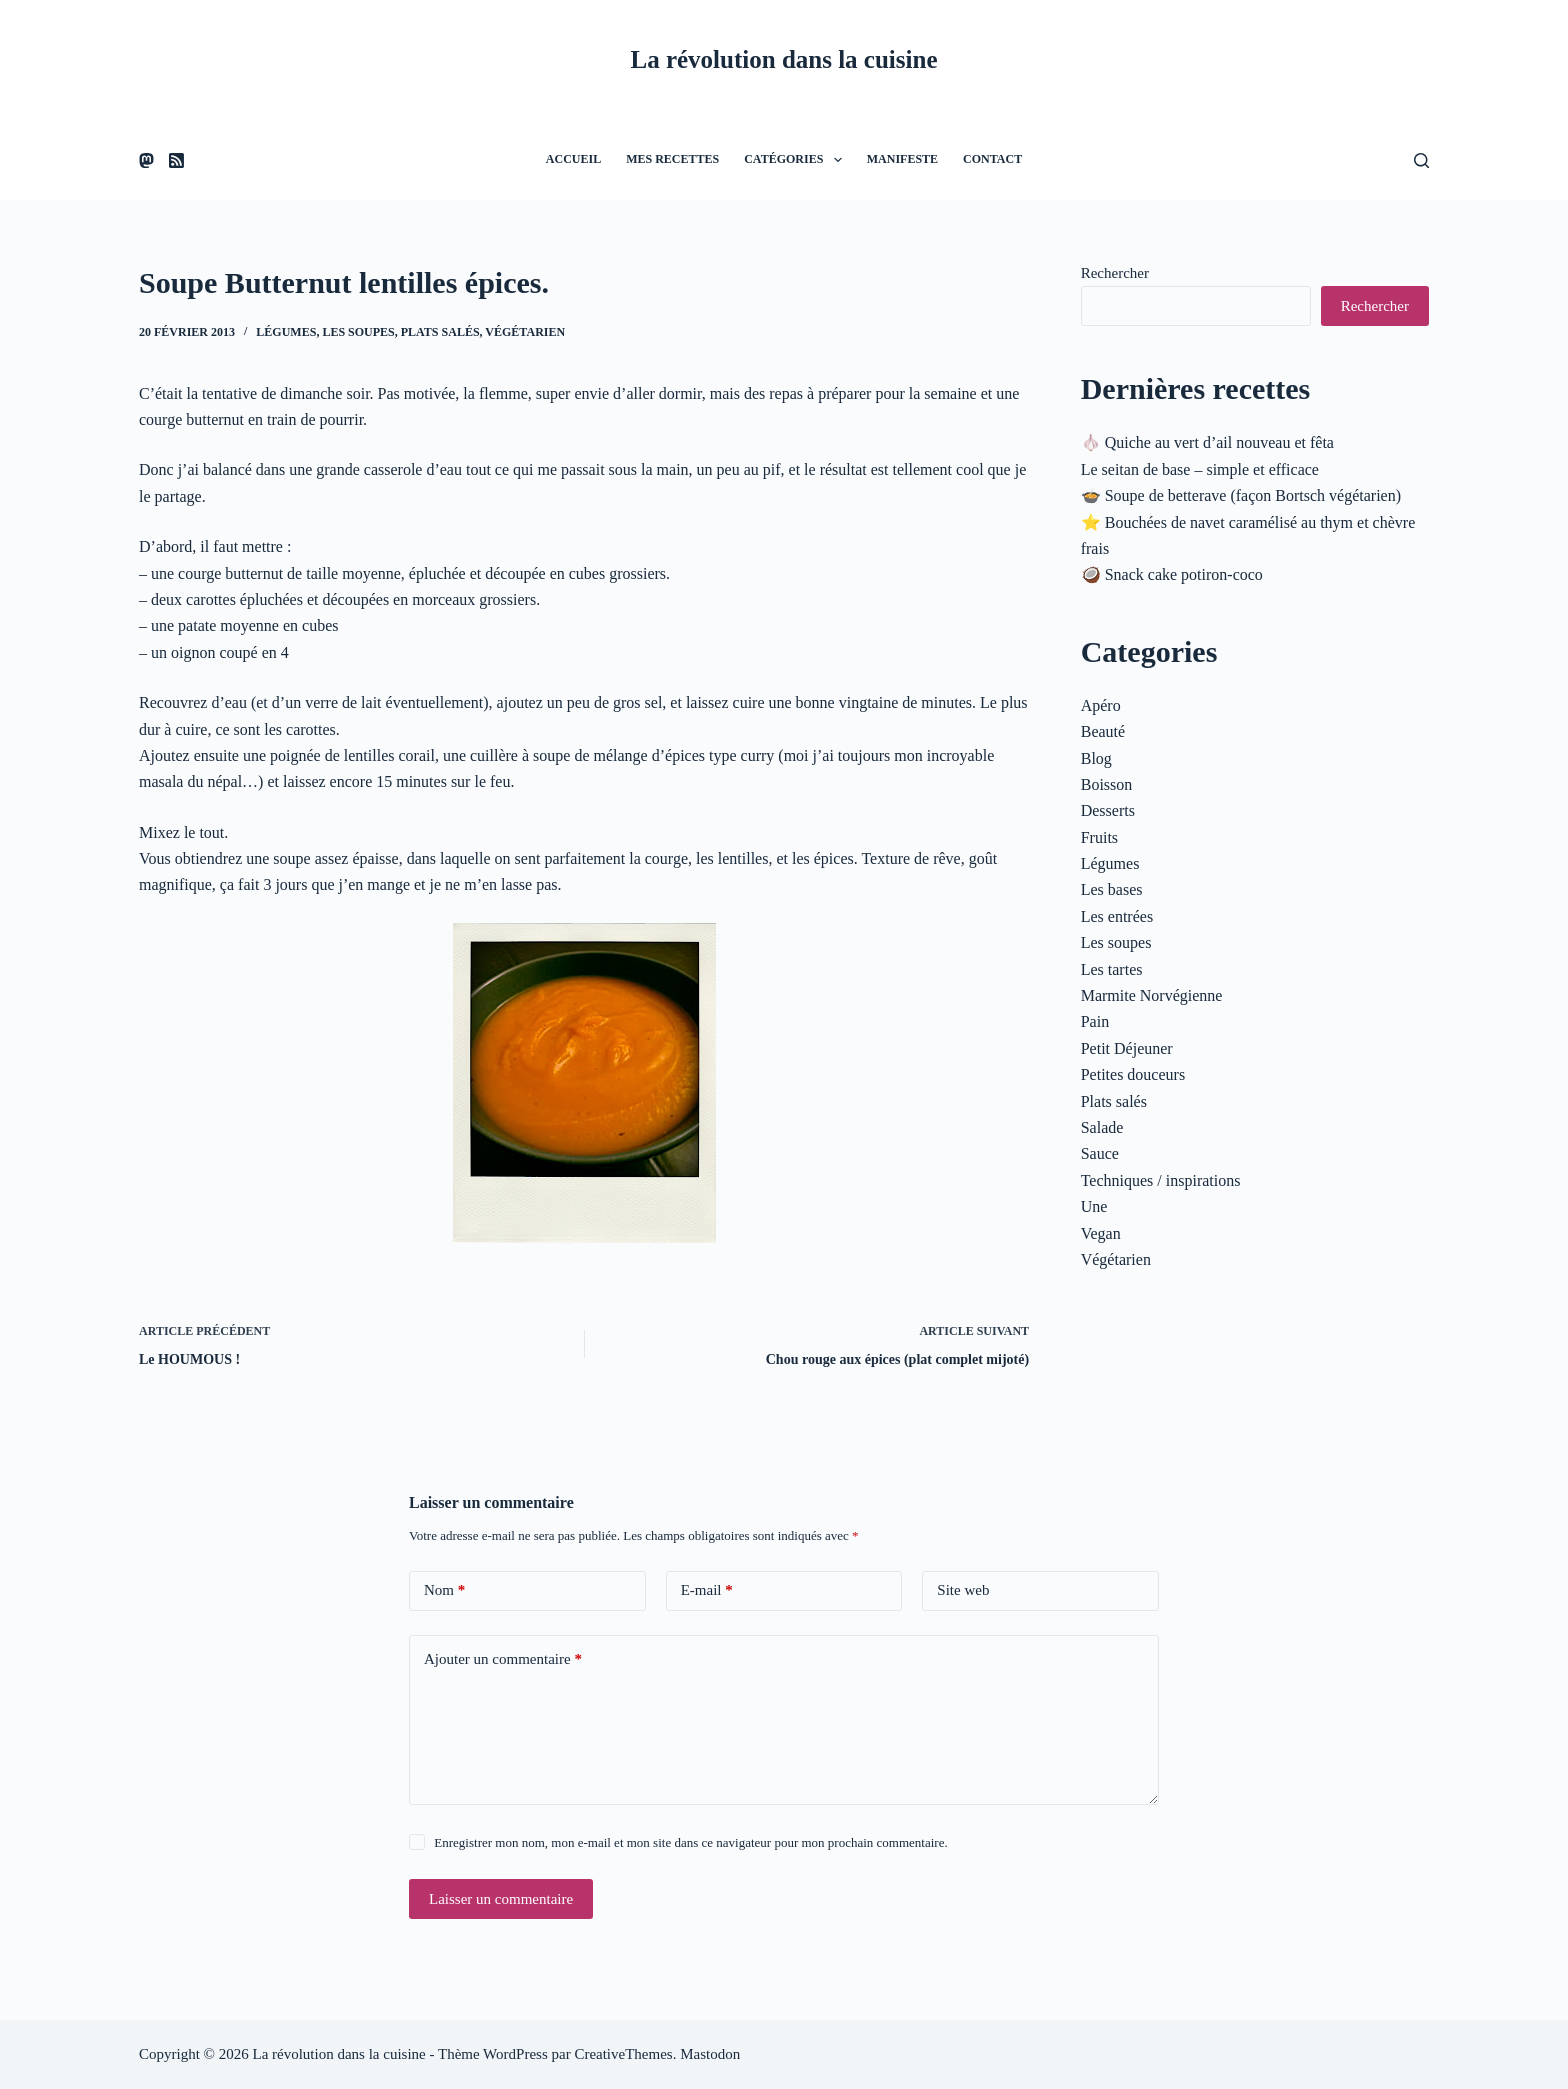  Describe the element at coordinates (672, 159) in the screenshot. I see `Mes recettes` at that location.